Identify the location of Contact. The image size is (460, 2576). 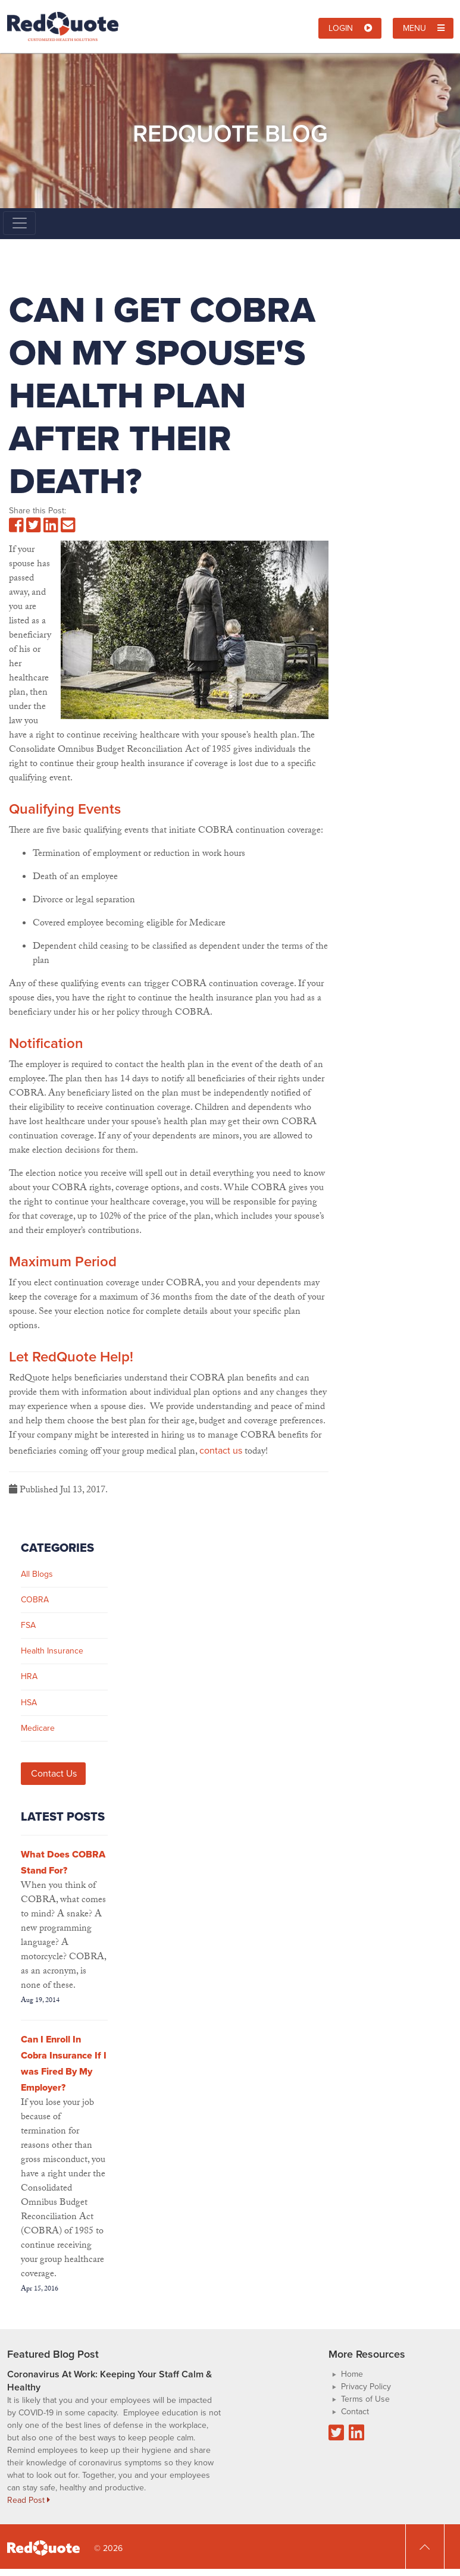
(355, 2411).